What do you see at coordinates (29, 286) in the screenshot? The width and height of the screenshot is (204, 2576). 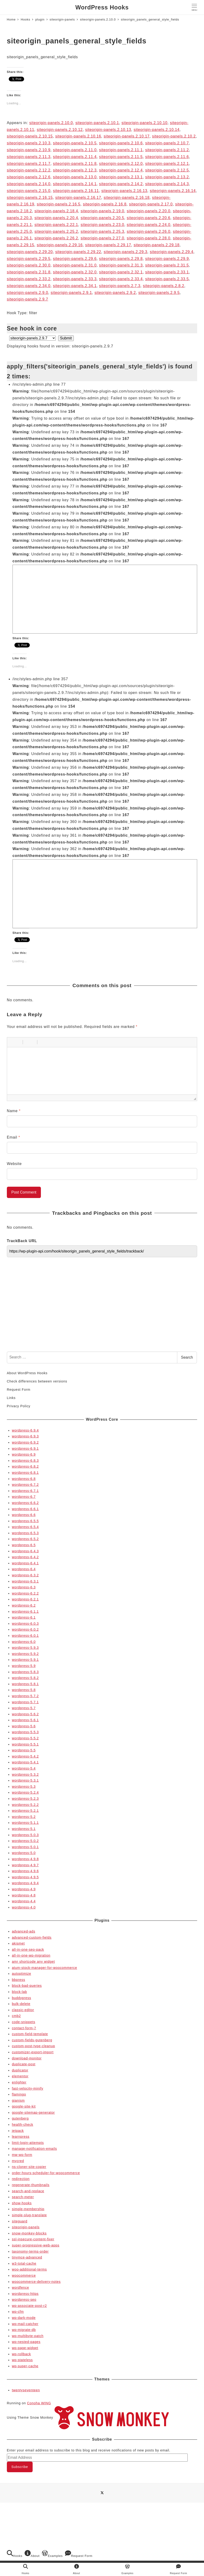 I see `siteorigin-panels.2.34.0` at bounding box center [29, 286].